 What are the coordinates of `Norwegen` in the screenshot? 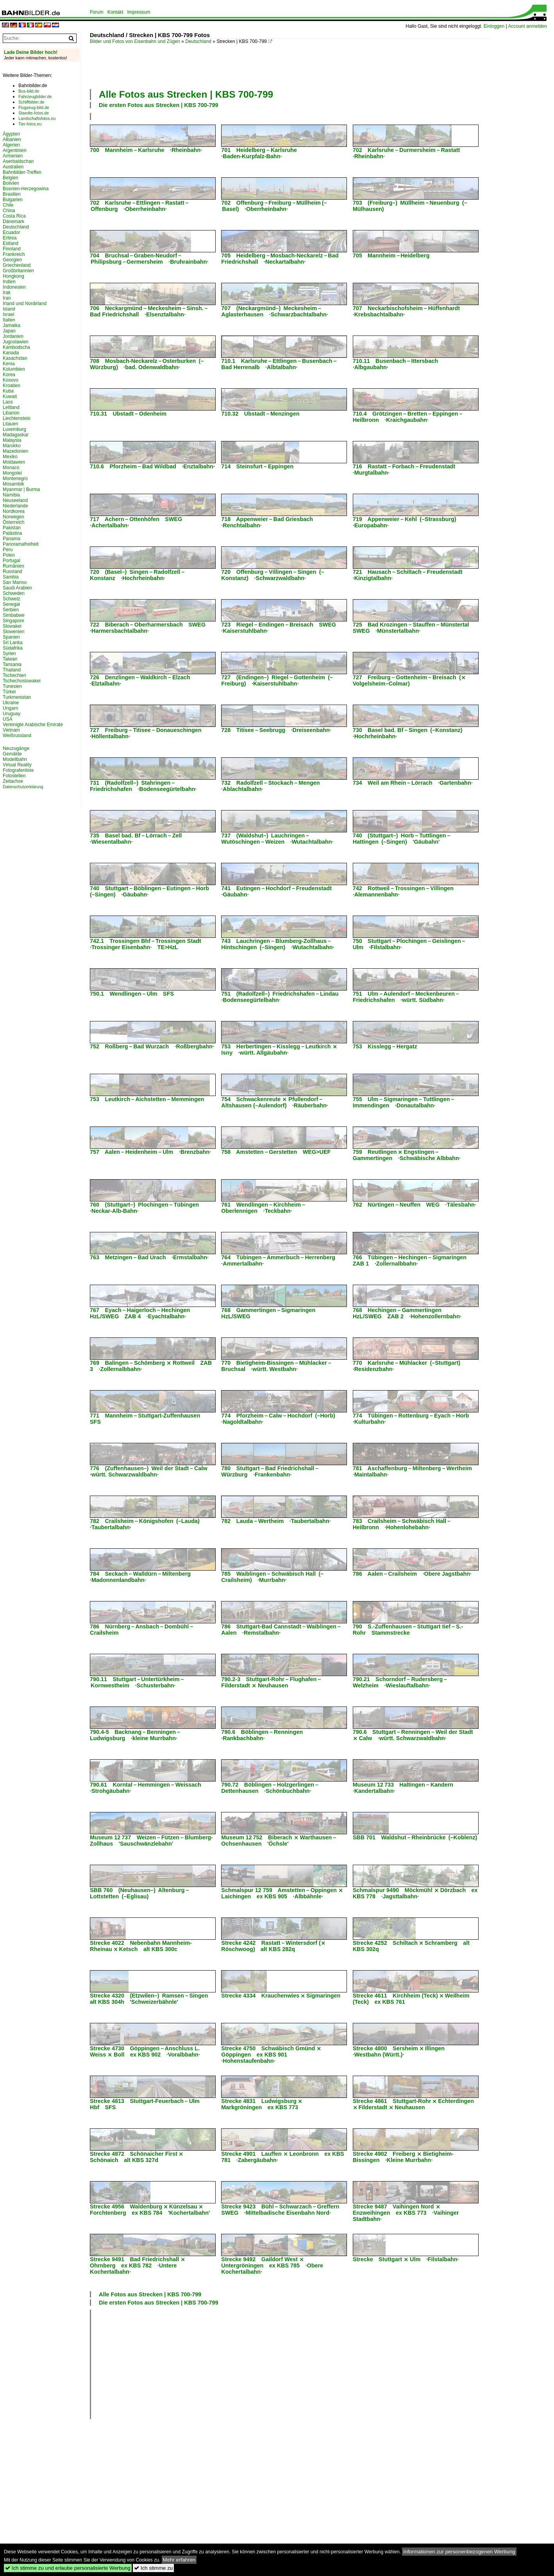 It's located at (13, 516).